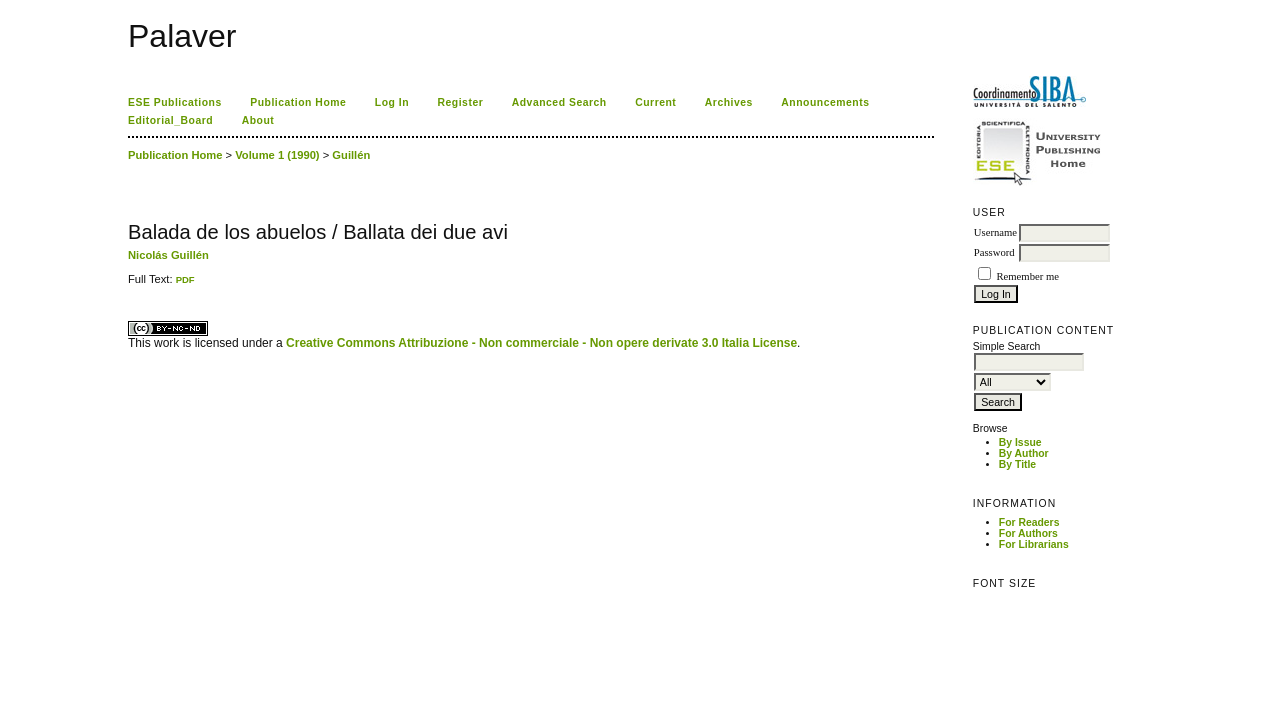  What do you see at coordinates (461, 102) in the screenshot?
I see `Register` at bounding box center [461, 102].